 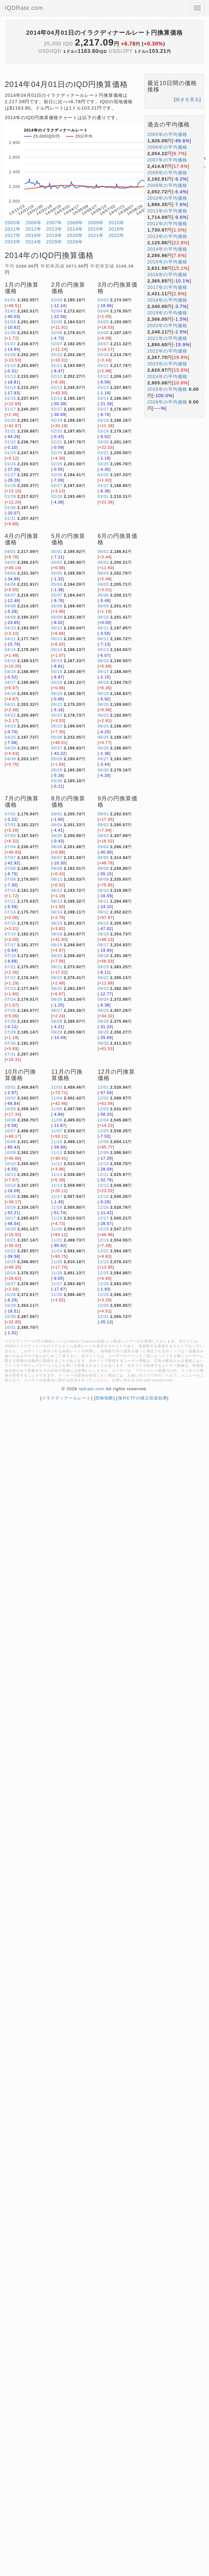 I want to click on 11/07, so click(x=57, y=1131).